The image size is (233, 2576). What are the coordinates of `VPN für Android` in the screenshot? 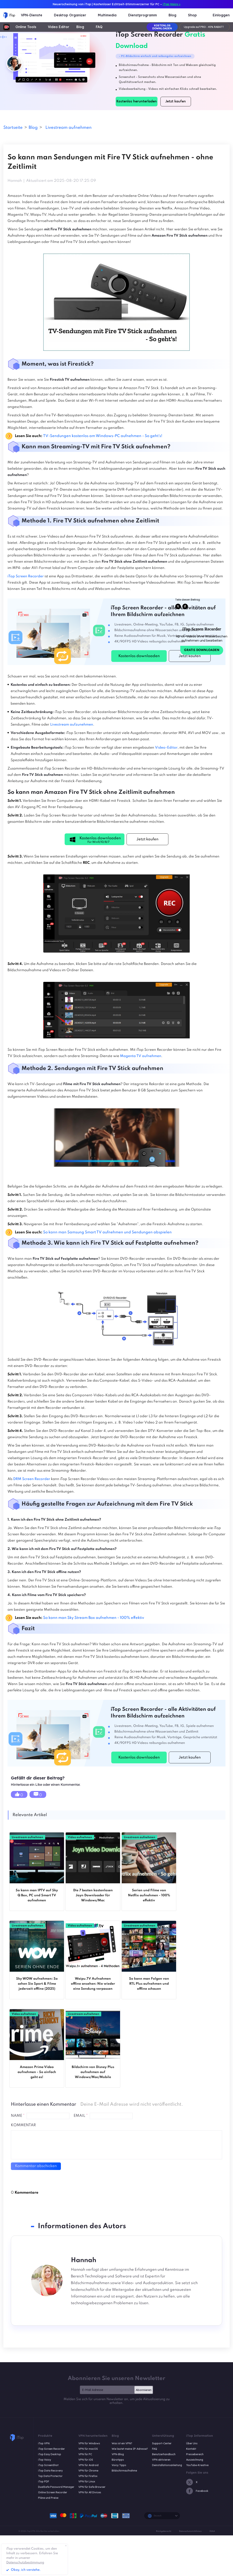 It's located at (88, 2465).